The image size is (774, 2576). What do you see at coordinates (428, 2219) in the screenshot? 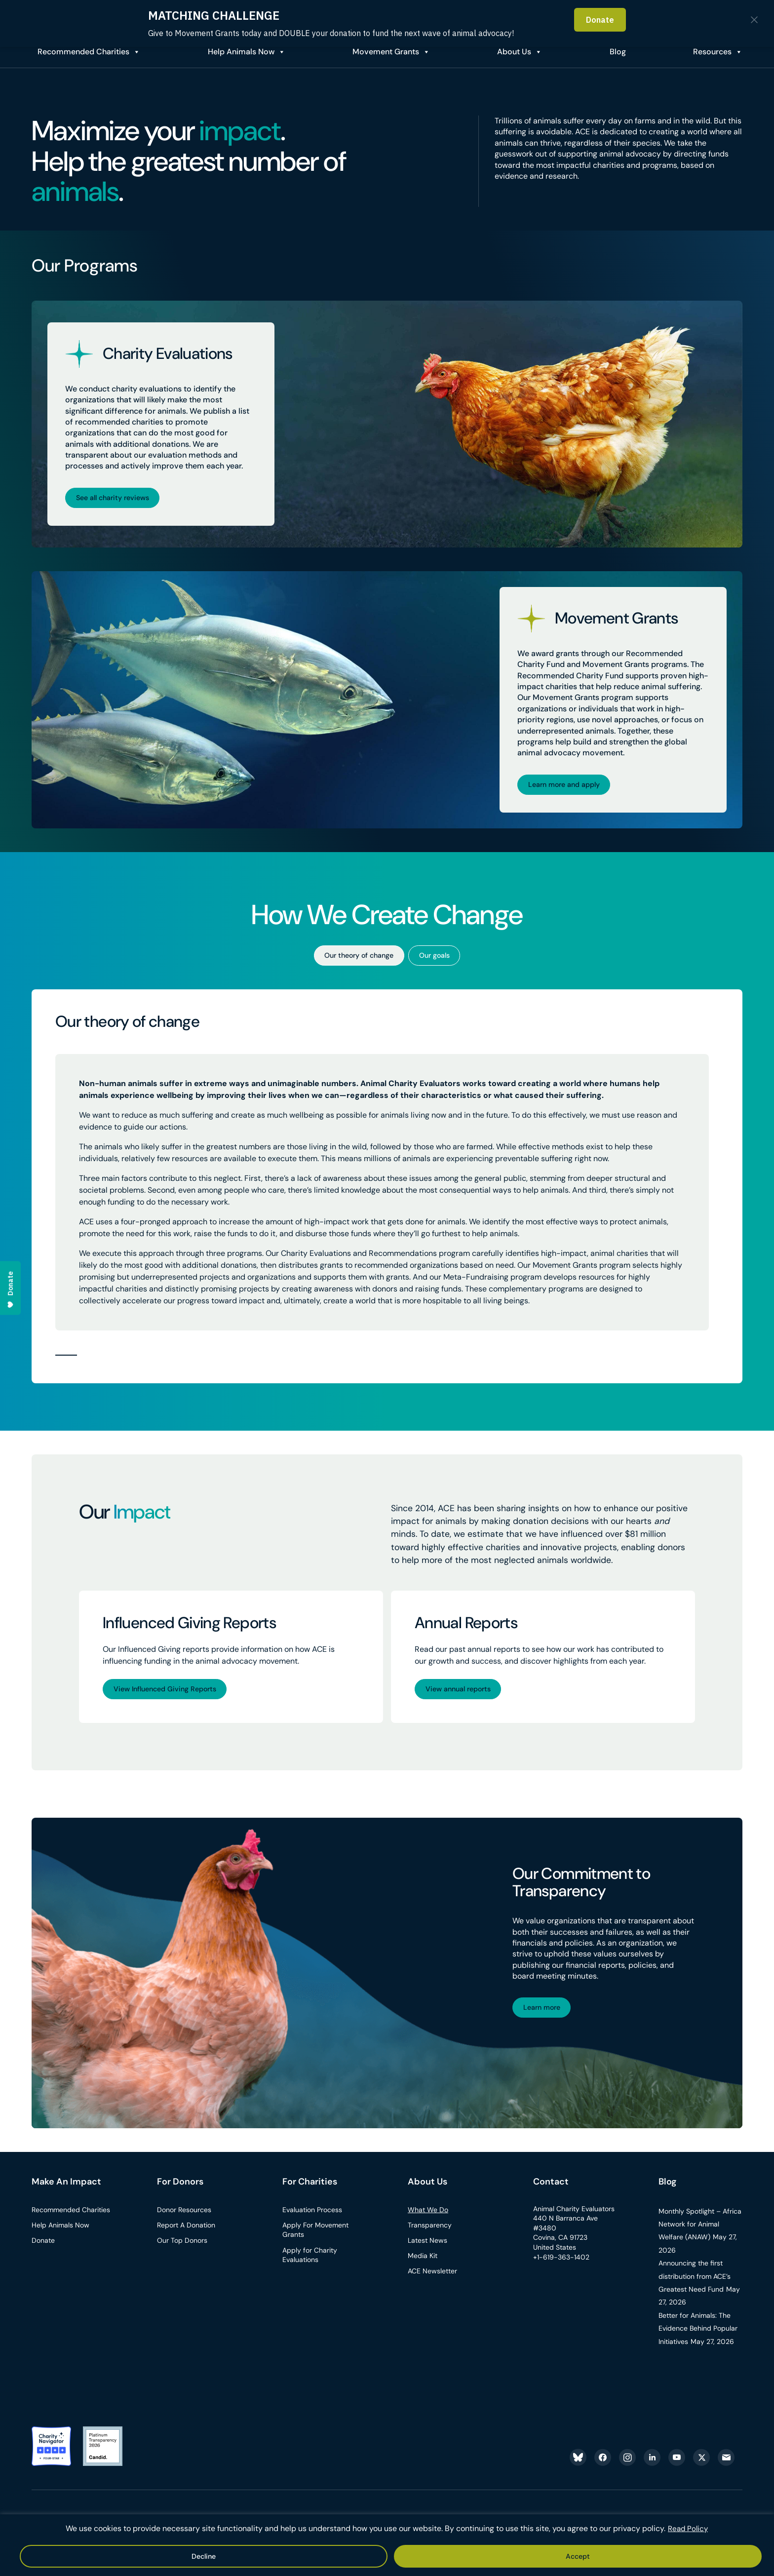
I see `What We Do` at bounding box center [428, 2219].